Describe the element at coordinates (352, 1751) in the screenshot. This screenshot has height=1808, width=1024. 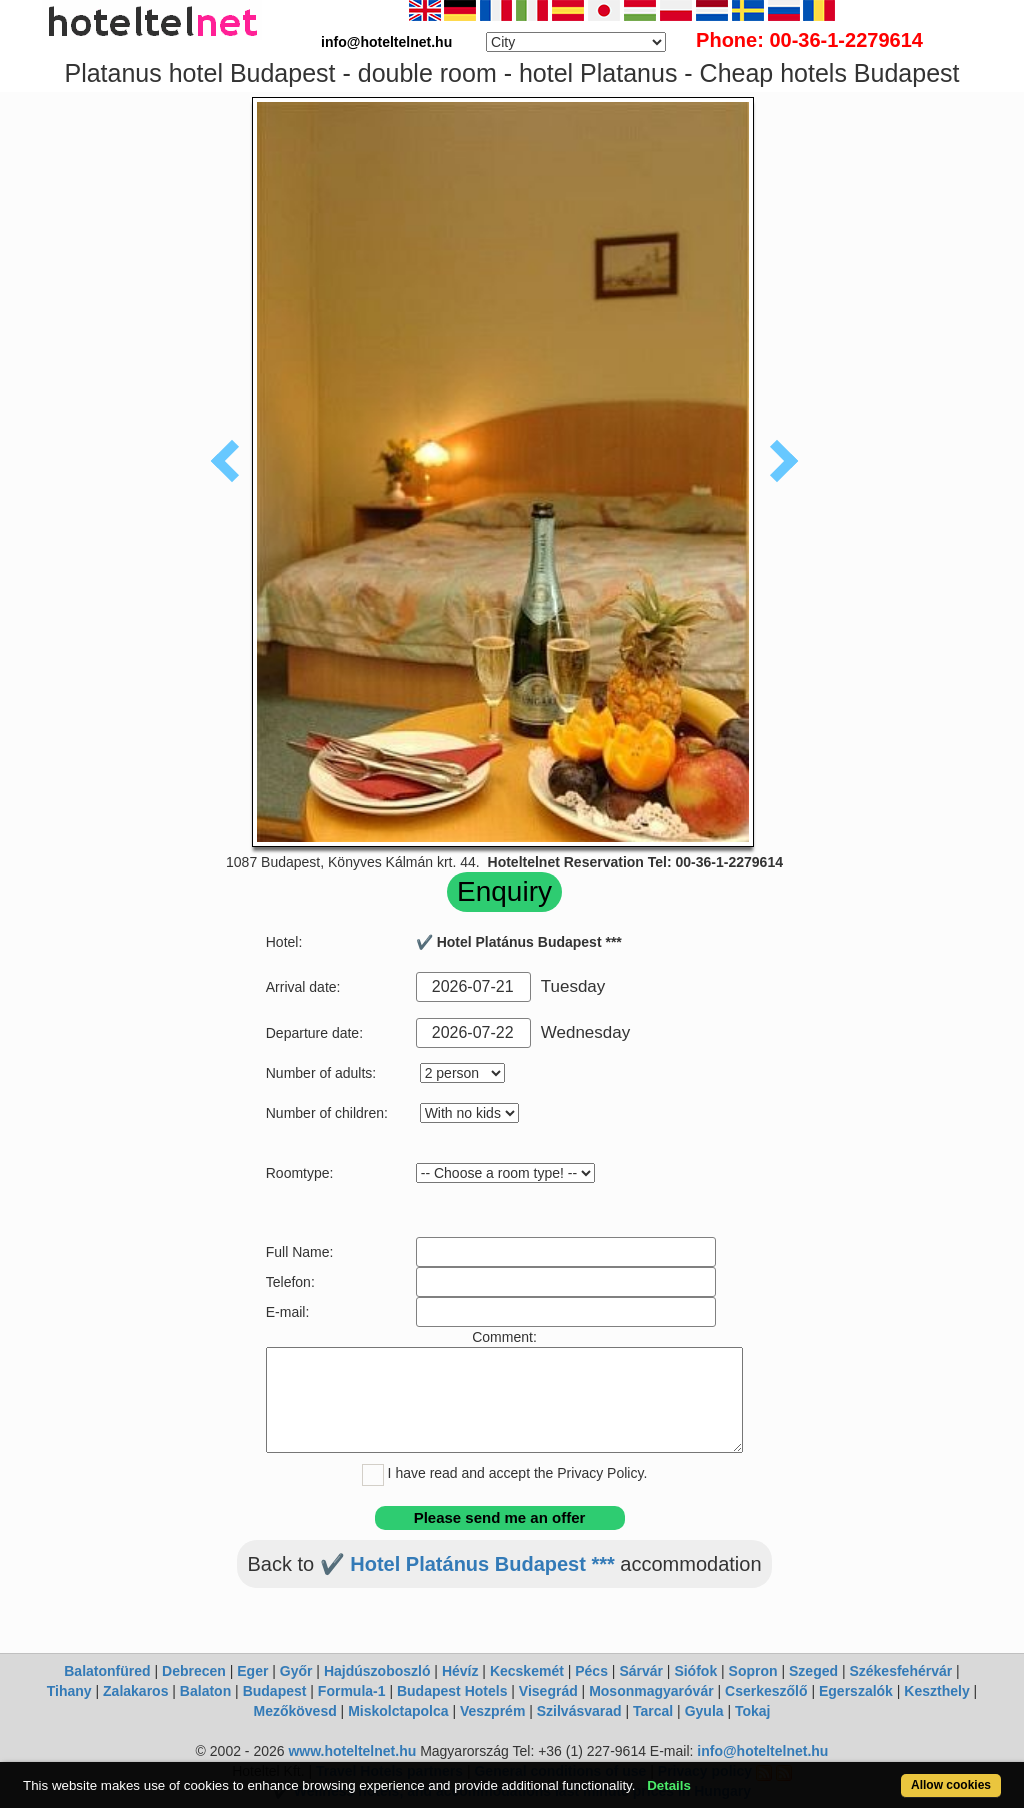
I see `www.hoteltelnet.hu` at that location.